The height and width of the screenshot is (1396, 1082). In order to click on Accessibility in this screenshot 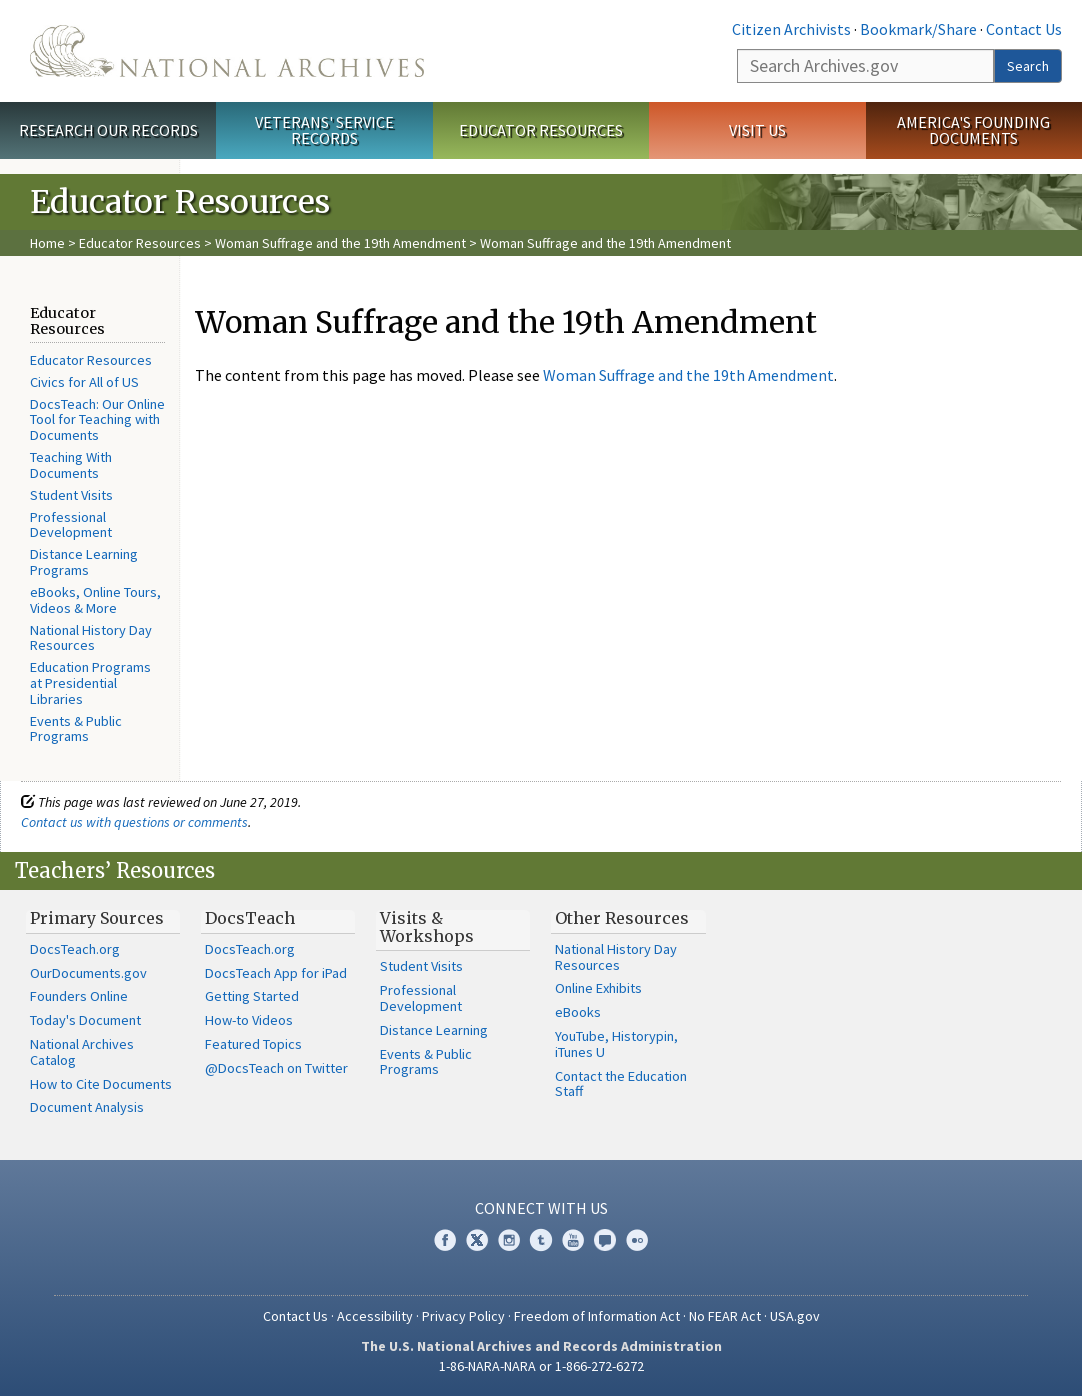, I will do `click(375, 1316)`.